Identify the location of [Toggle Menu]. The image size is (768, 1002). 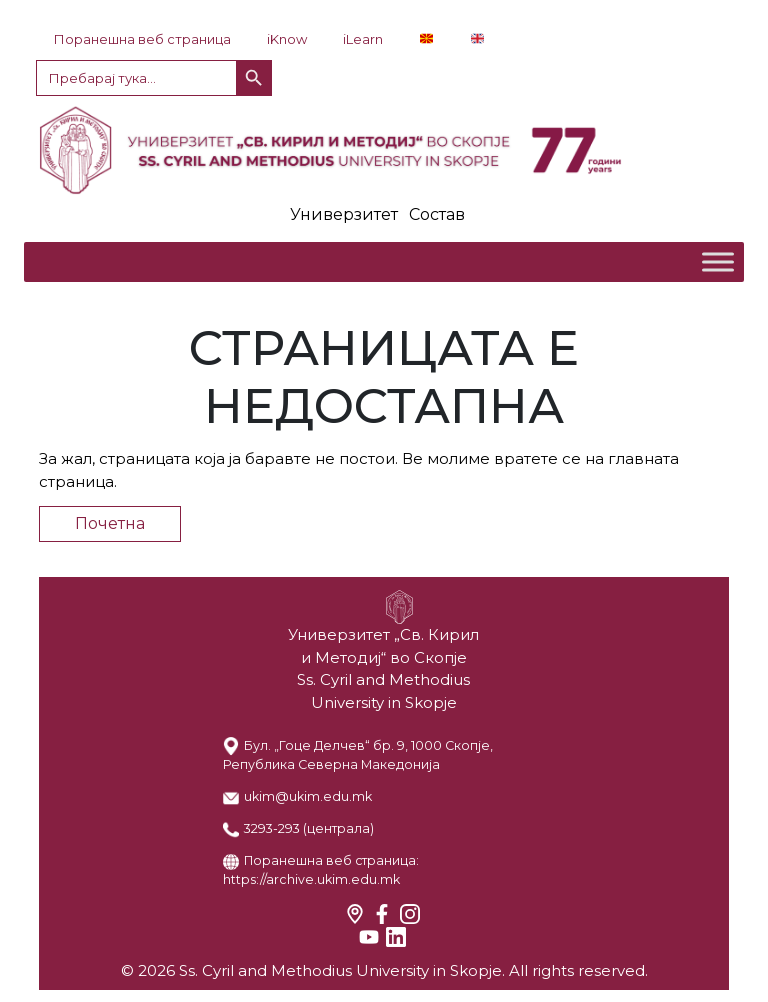
(718, 261).